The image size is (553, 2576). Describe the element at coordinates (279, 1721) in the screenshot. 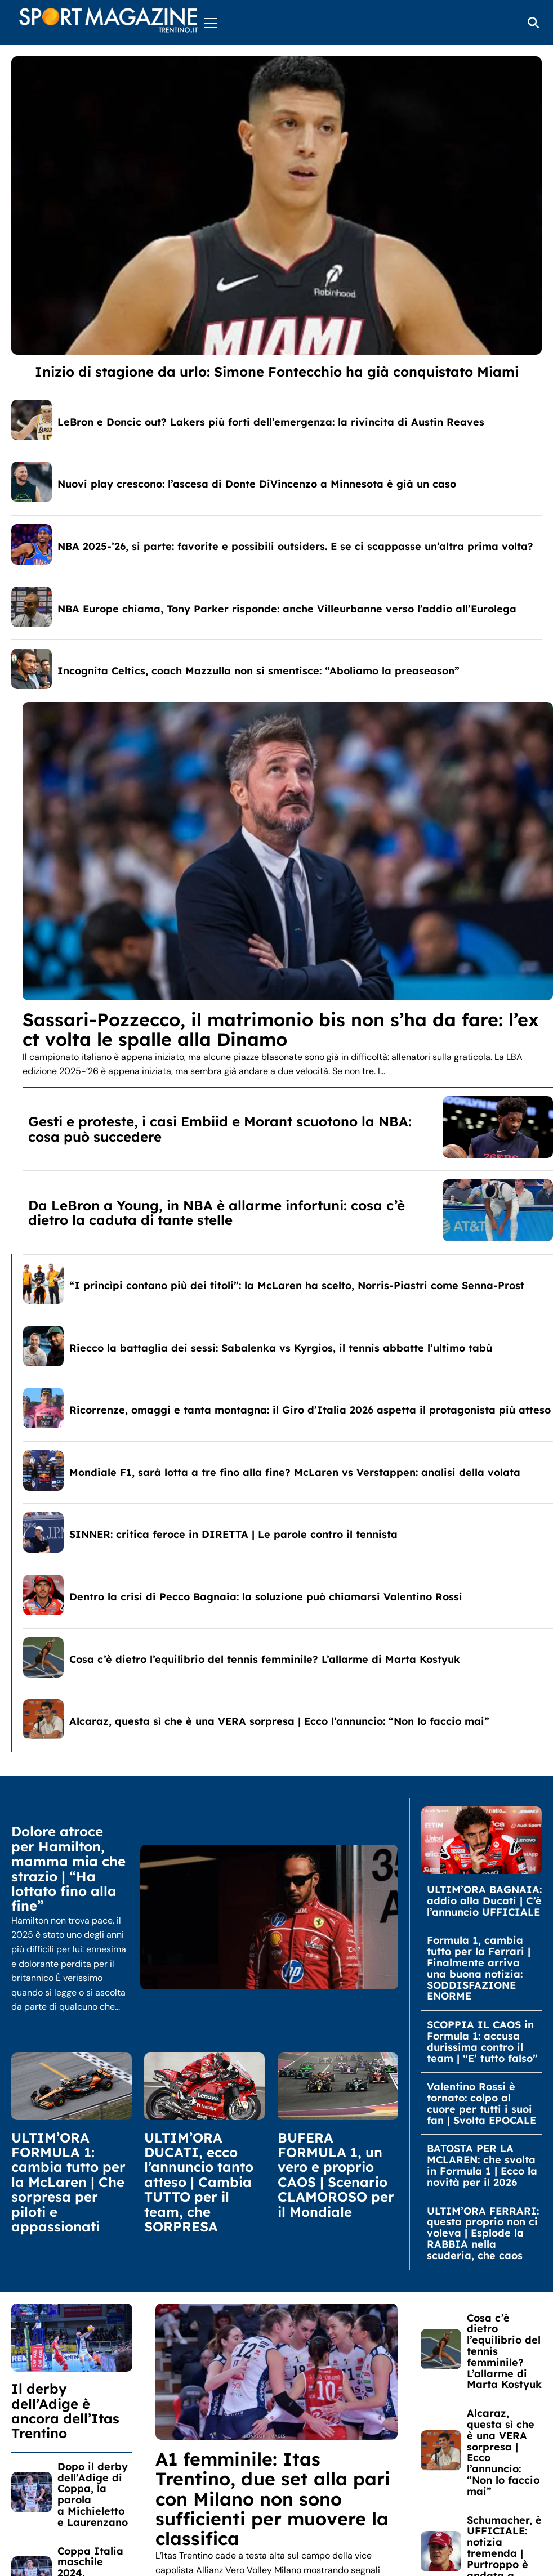

I see `Alcaraz, questa sì che è una VERA sorpresa | Ecco l’annuncio: “Non lo faccio mai”` at that location.